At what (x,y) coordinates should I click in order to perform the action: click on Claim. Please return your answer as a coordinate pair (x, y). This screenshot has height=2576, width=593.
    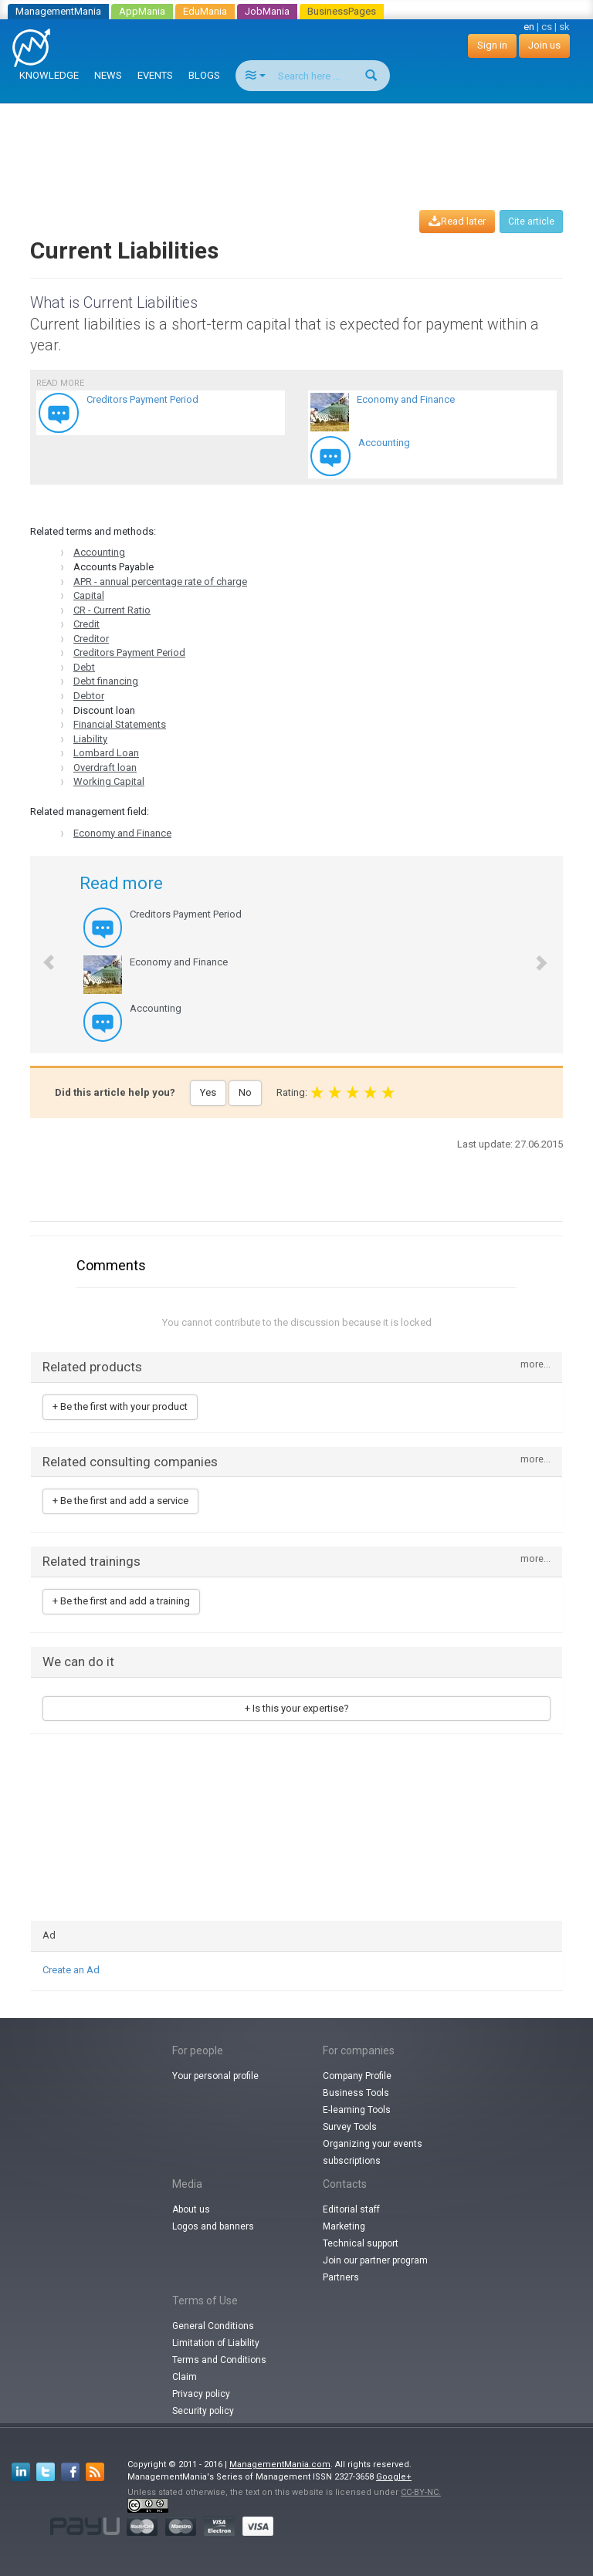
    Looking at the image, I should click on (184, 2376).